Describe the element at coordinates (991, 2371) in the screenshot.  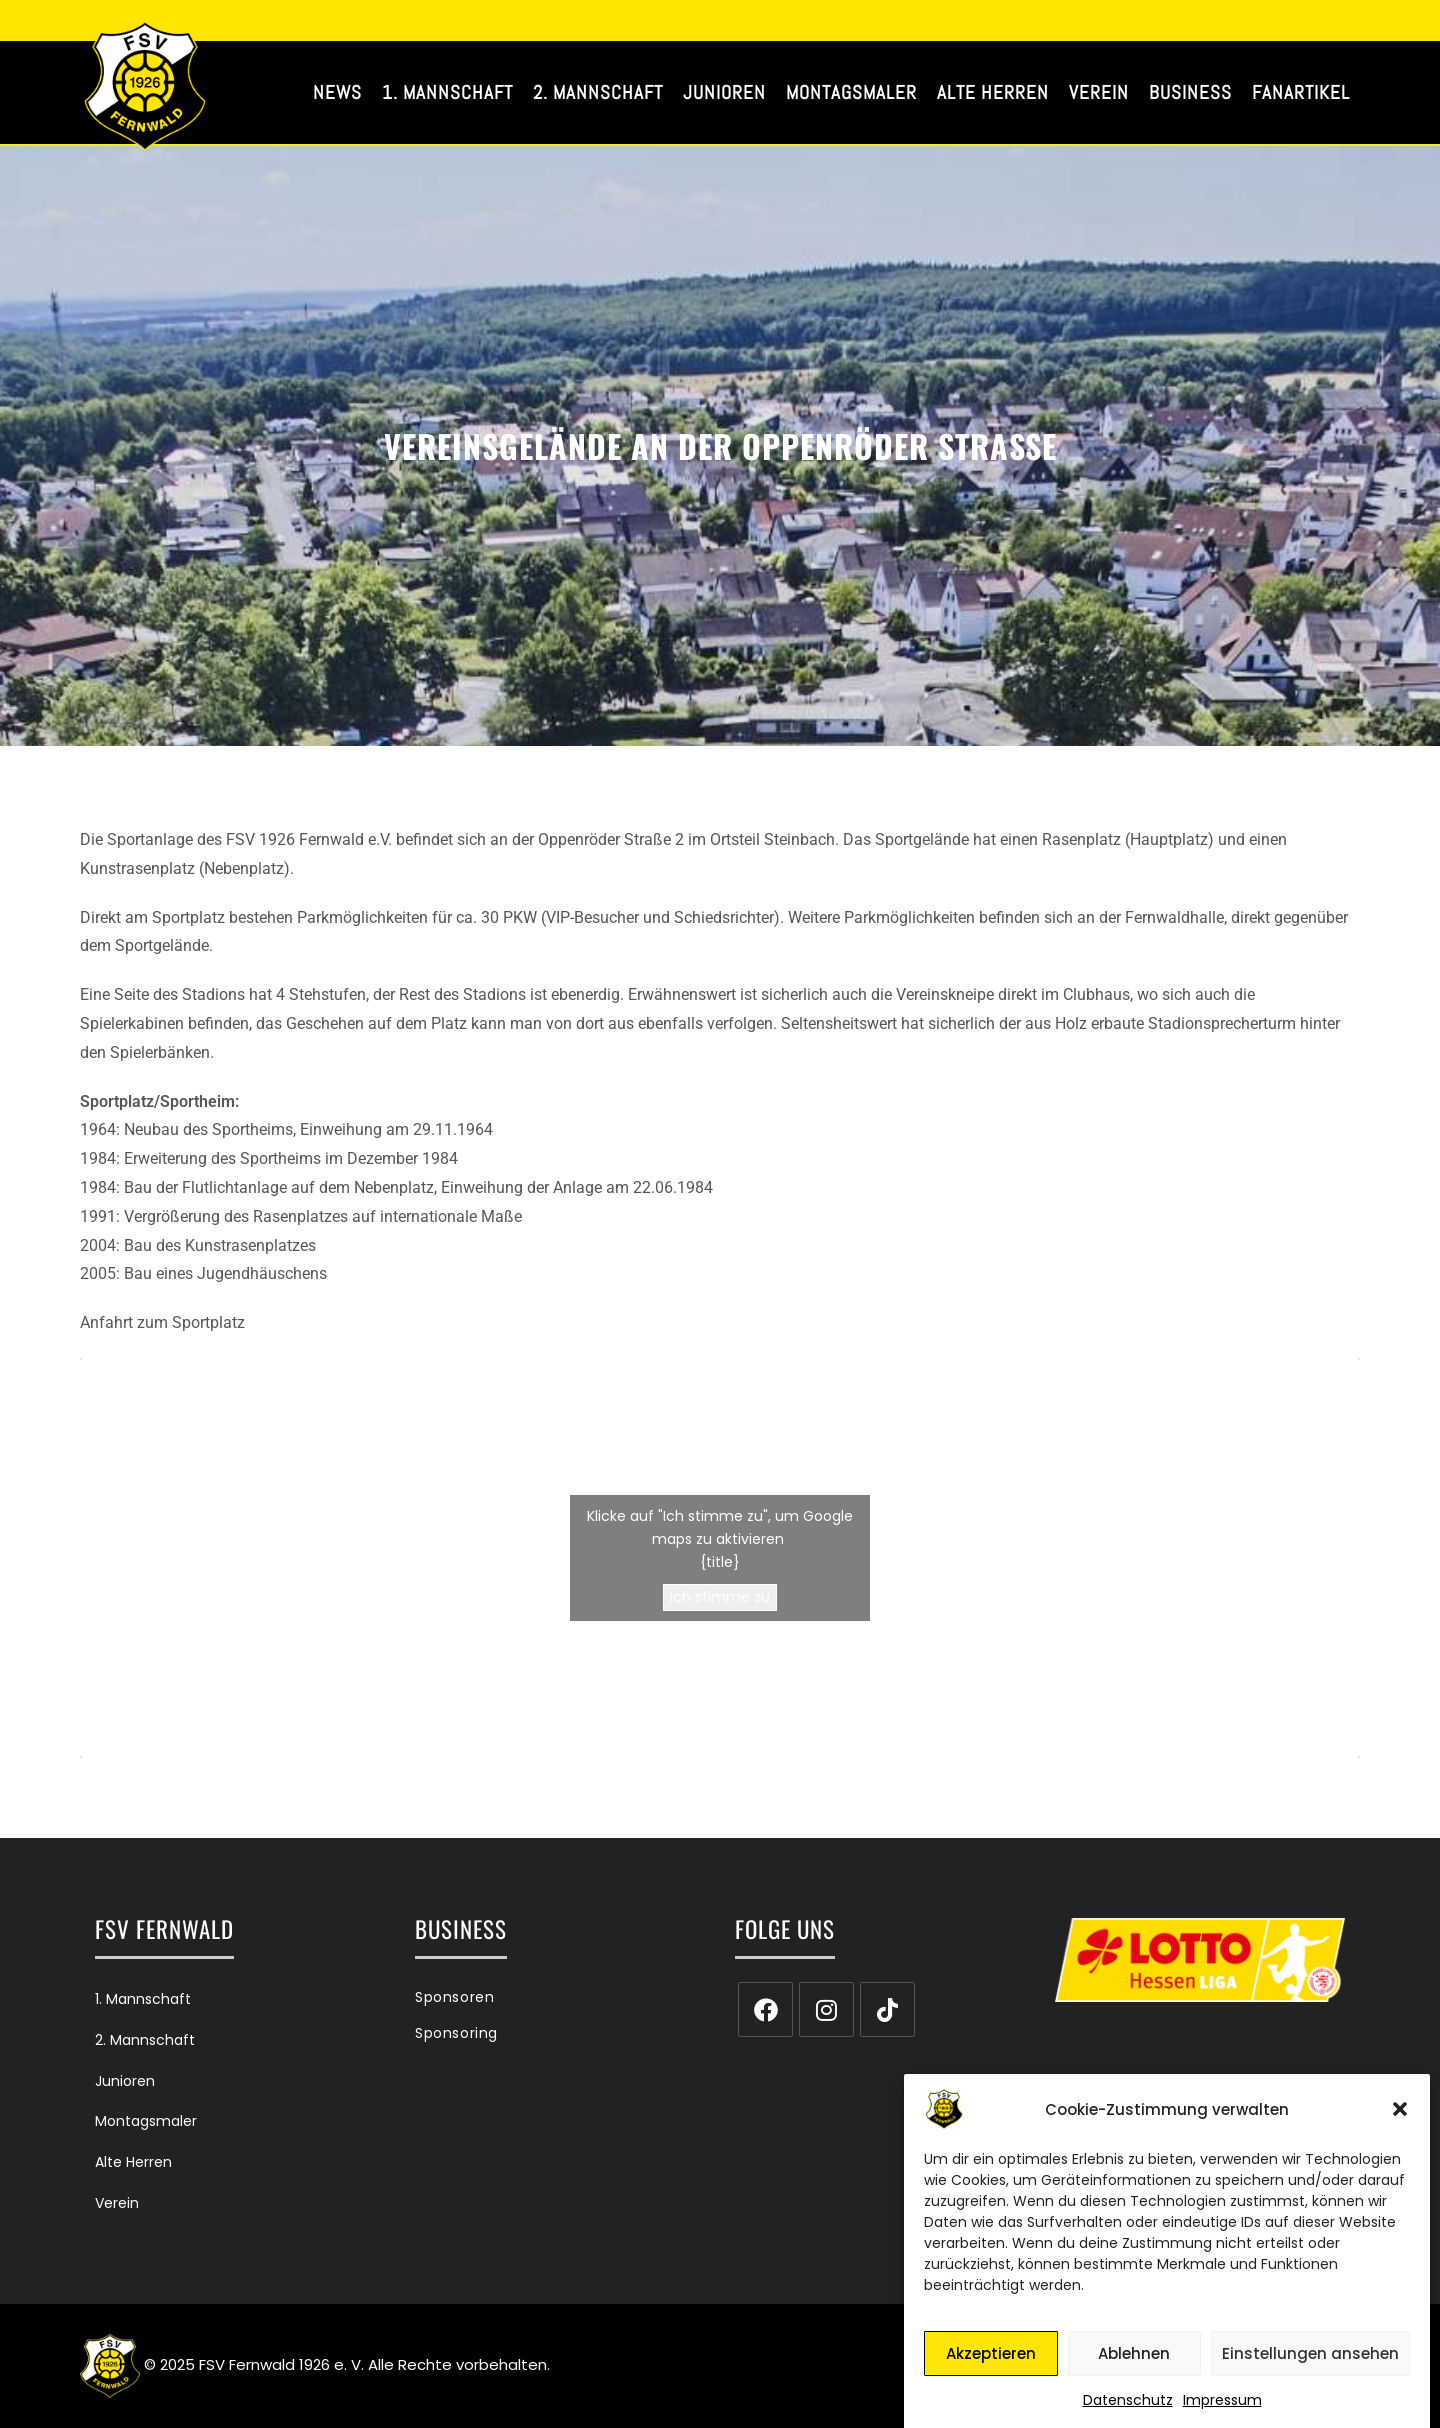
I see `Akzeptieren` at that location.